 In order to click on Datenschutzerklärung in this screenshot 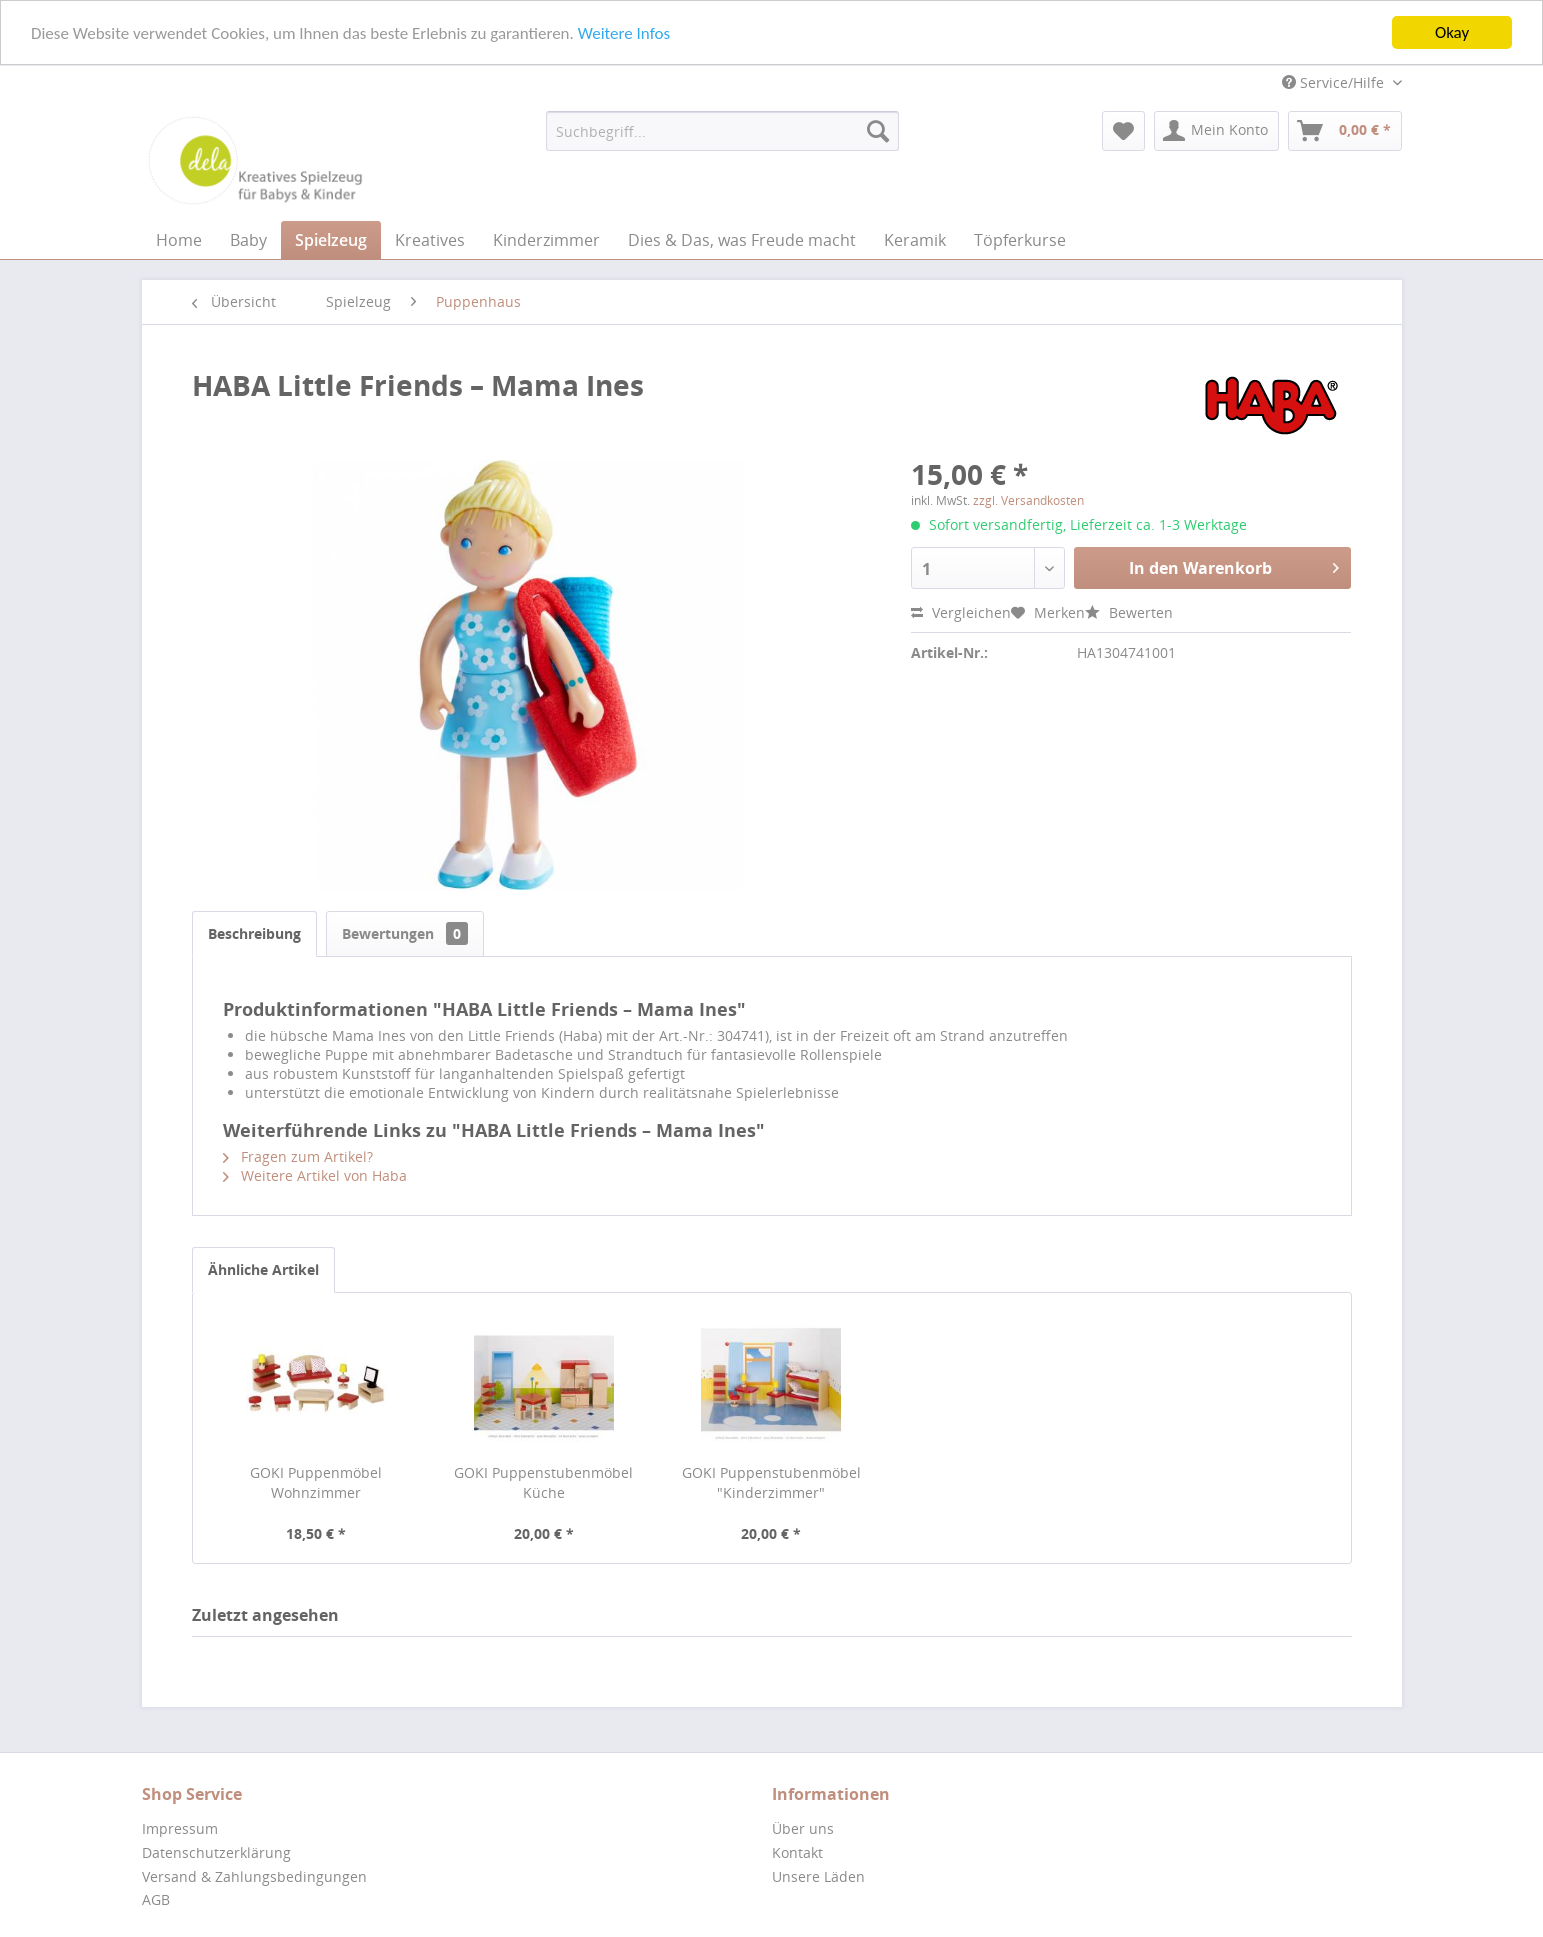, I will do `click(216, 1852)`.